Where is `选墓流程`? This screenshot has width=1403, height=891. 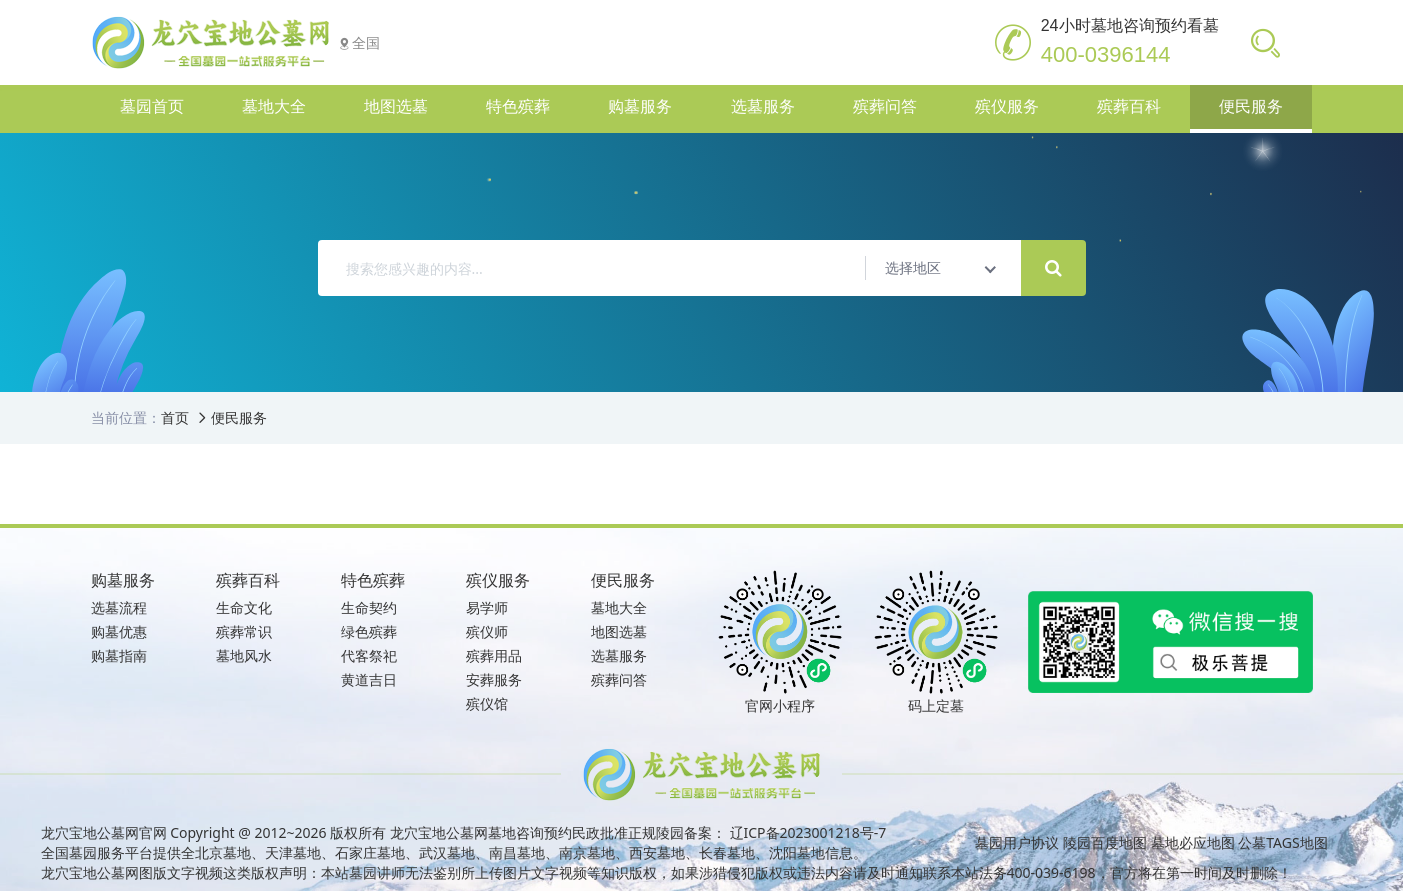
选墓流程 is located at coordinates (119, 607).